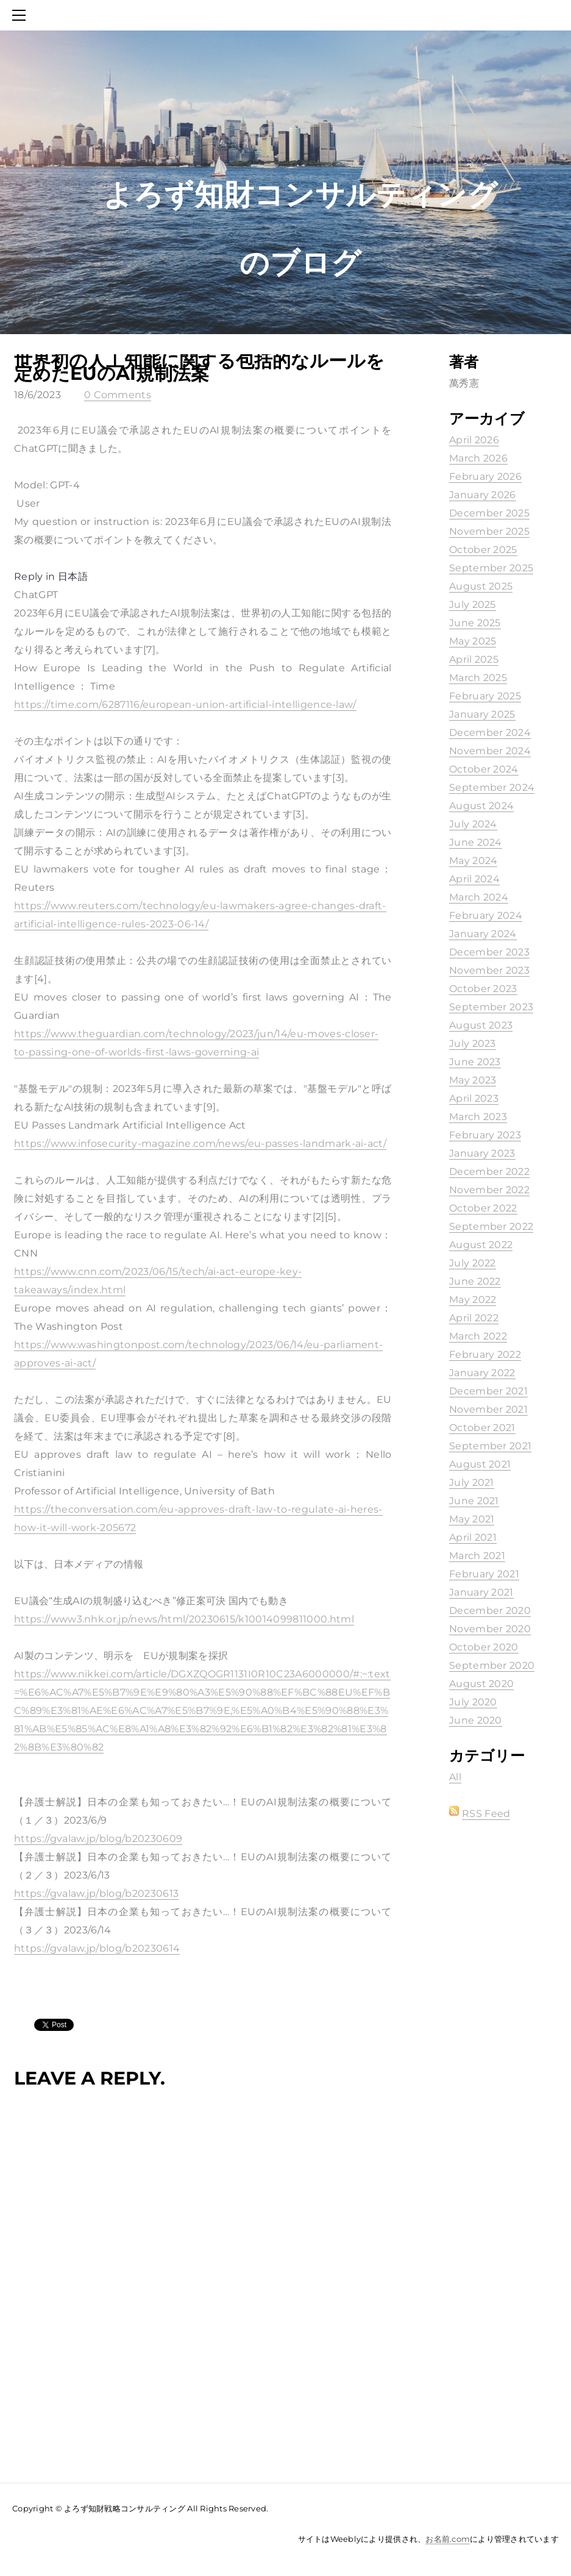 Image resolution: width=571 pixels, height=2576 pixels. What do you see at coordinates (473, 860) in the screenshot?
I see `May 2024` at bounding box center [473, 860].